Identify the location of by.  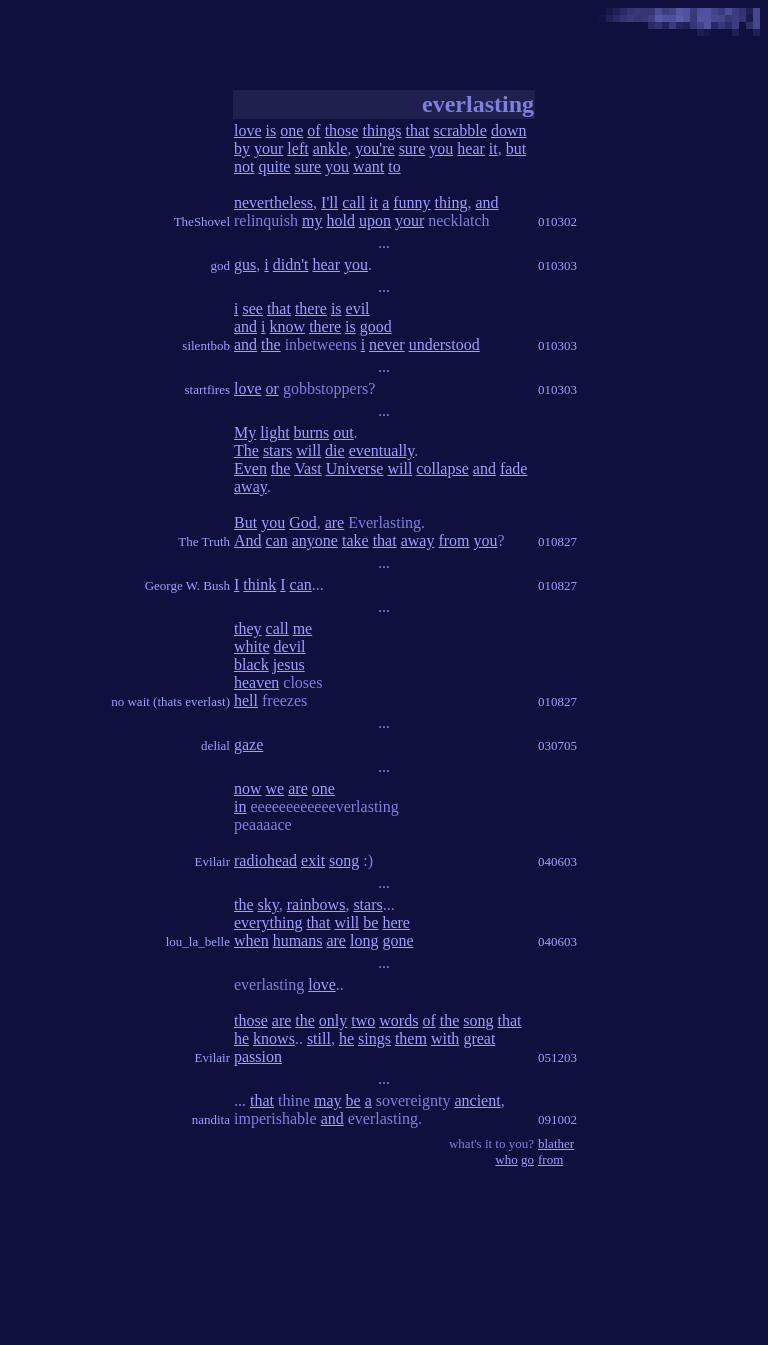
(242, 148).